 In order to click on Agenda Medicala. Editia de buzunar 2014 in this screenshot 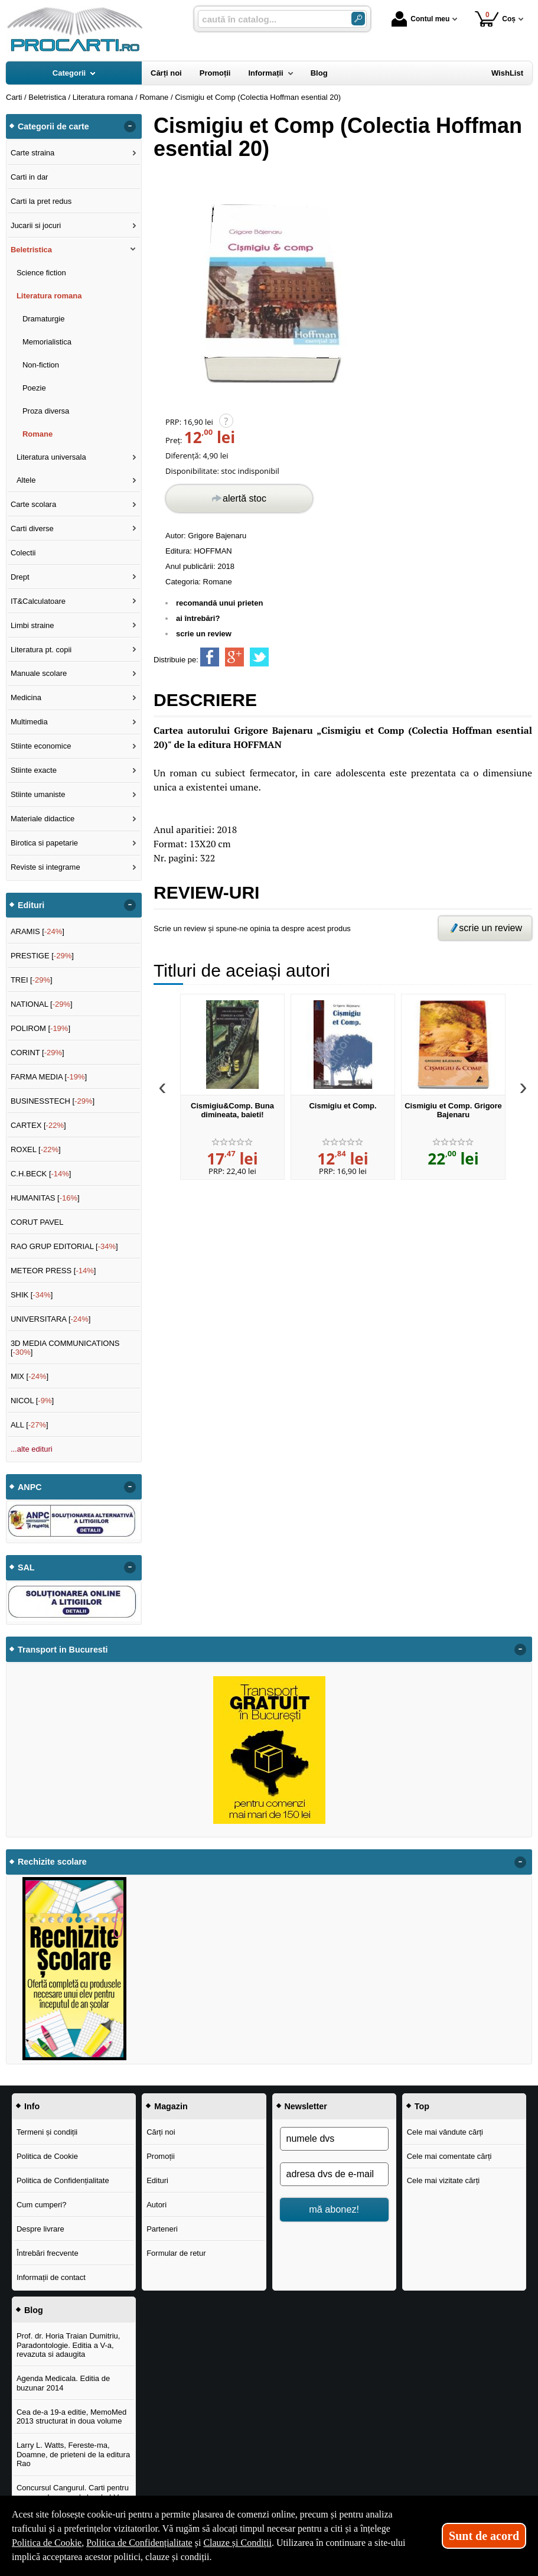, I will do `click(63, 2383)`.